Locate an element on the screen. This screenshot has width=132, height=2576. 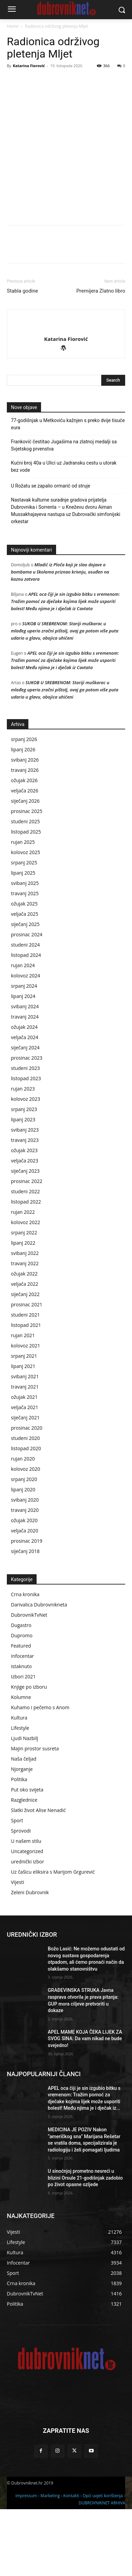
Sprovodi is located at coordinates (21, 1897).